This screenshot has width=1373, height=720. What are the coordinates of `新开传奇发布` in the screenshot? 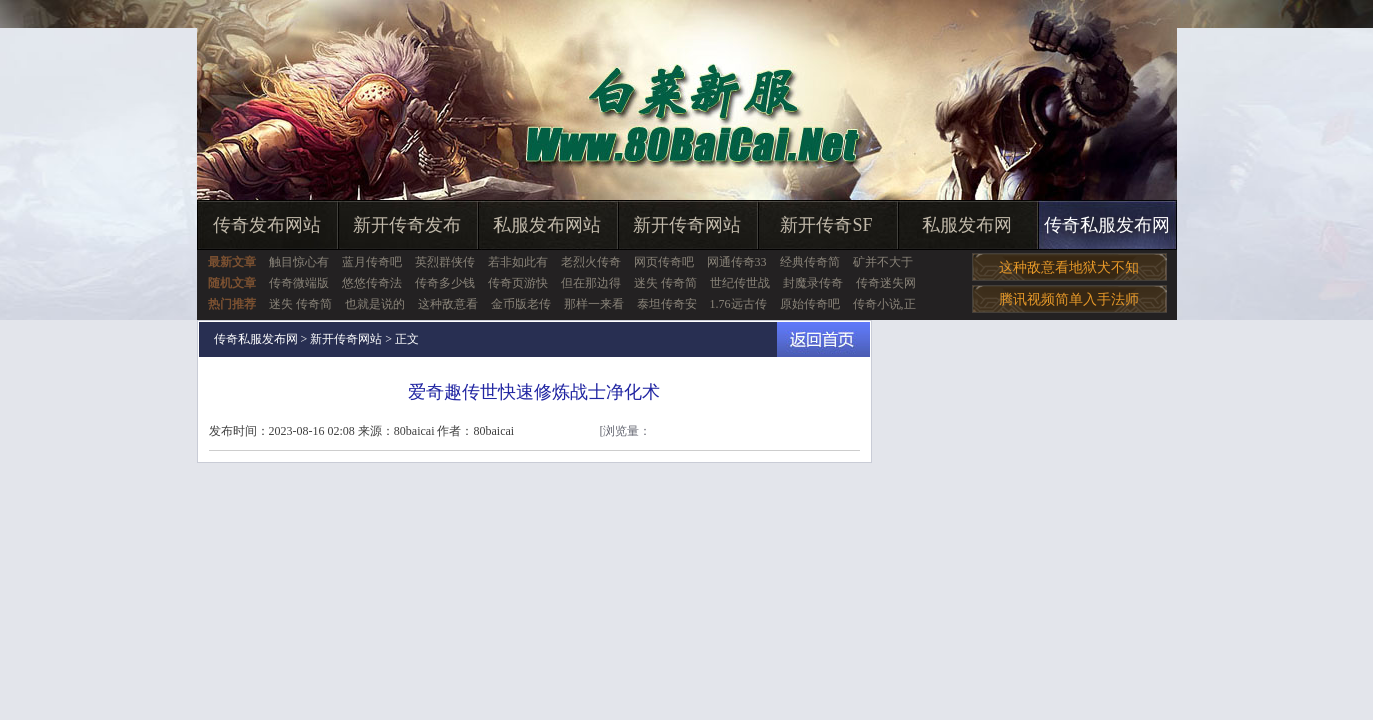 It's located at (407, 225).